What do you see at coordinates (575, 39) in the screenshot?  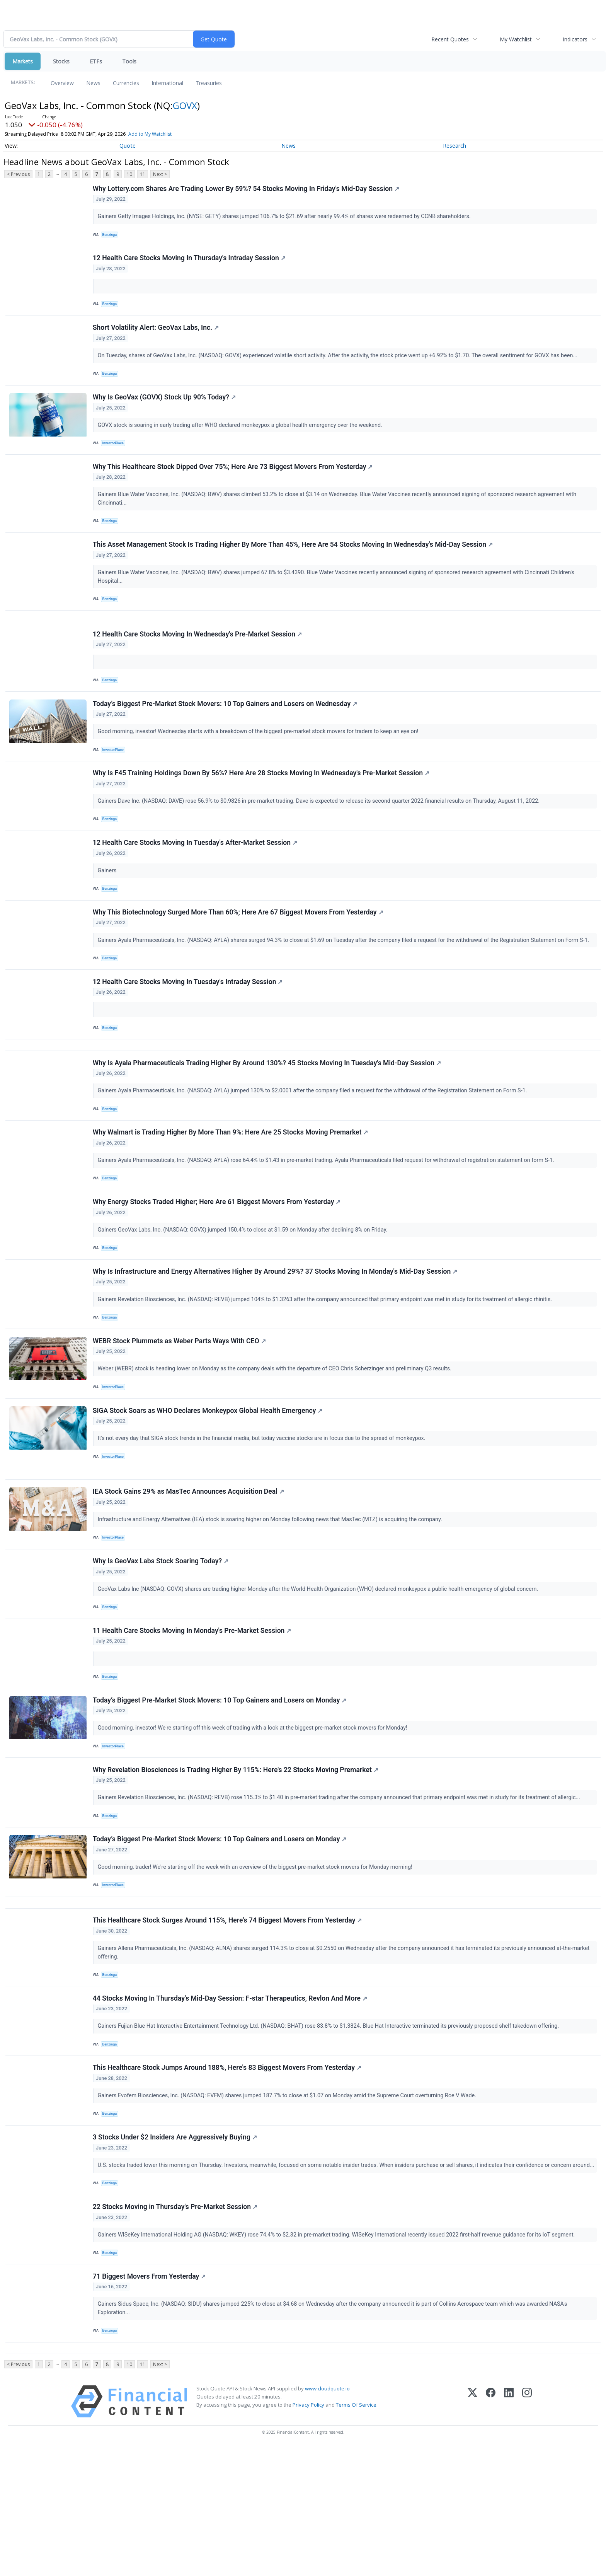 I see `Indicators` at bounding box center [575, 39].